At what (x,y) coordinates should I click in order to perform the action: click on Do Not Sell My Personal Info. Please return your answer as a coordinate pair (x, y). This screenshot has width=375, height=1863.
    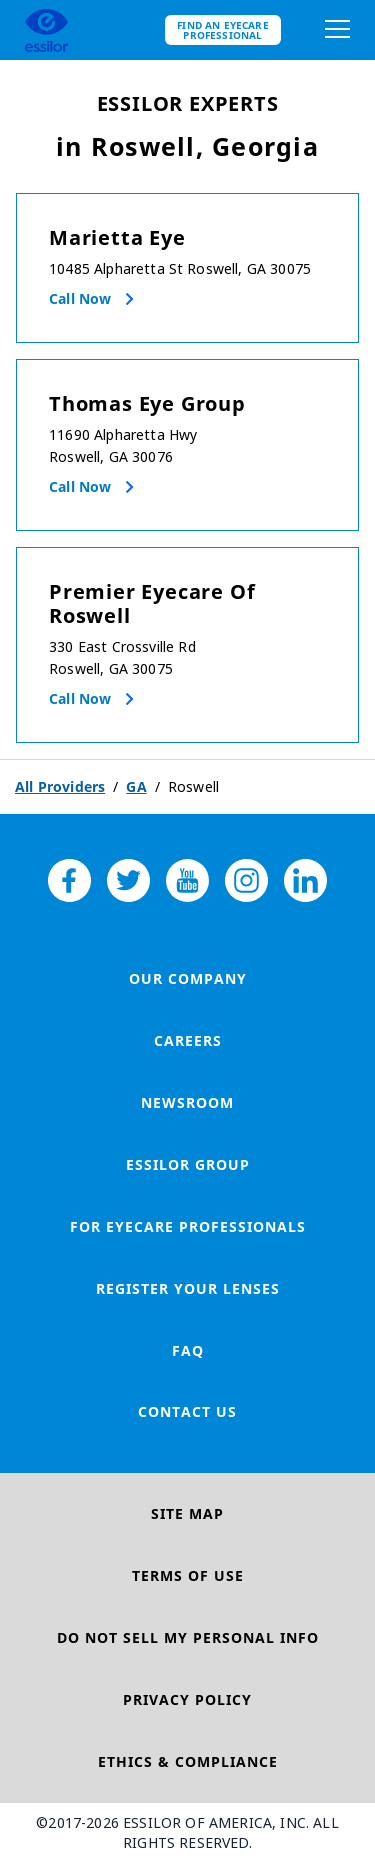
    Looking at the image, I should click on (188, 1637).